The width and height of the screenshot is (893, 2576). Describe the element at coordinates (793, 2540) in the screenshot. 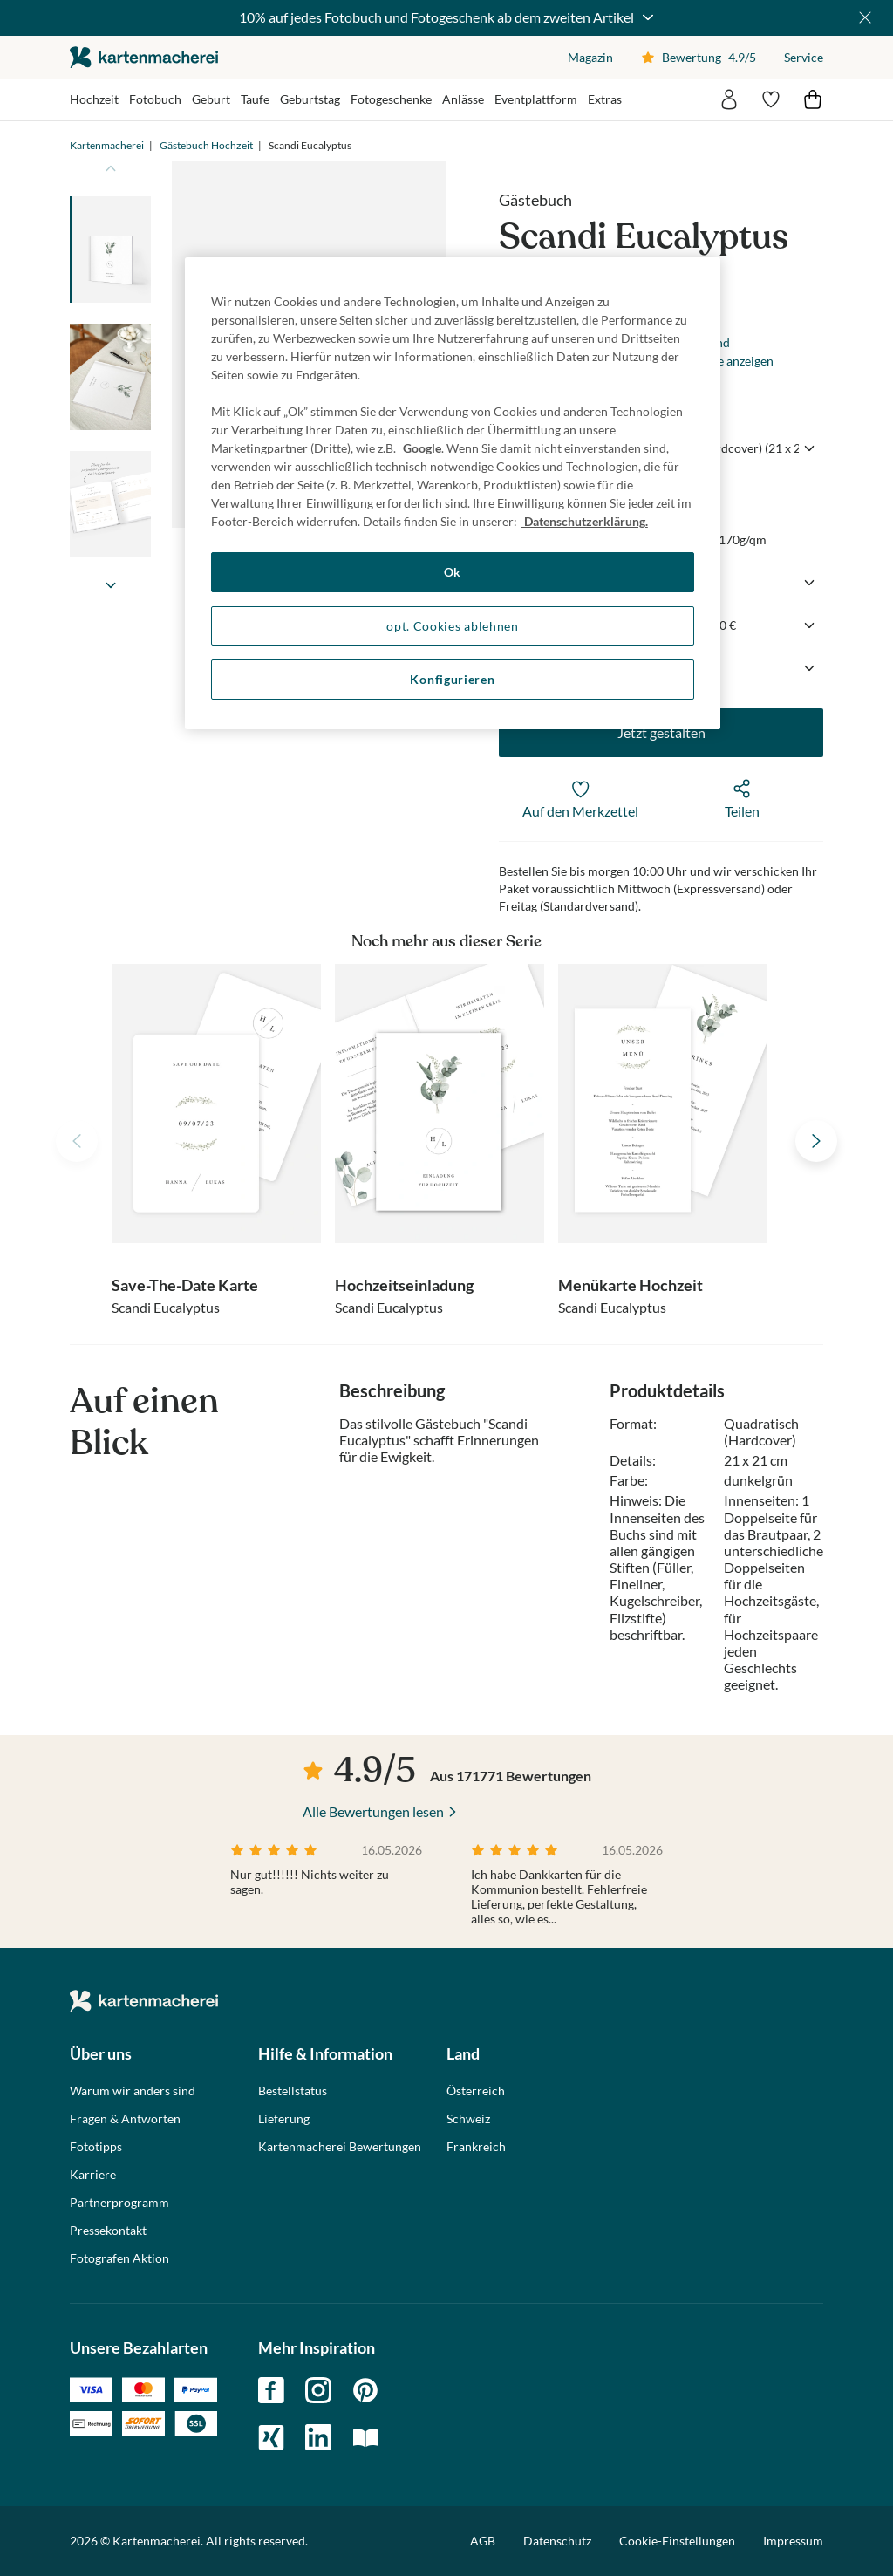

I see `Impressum` at that location.